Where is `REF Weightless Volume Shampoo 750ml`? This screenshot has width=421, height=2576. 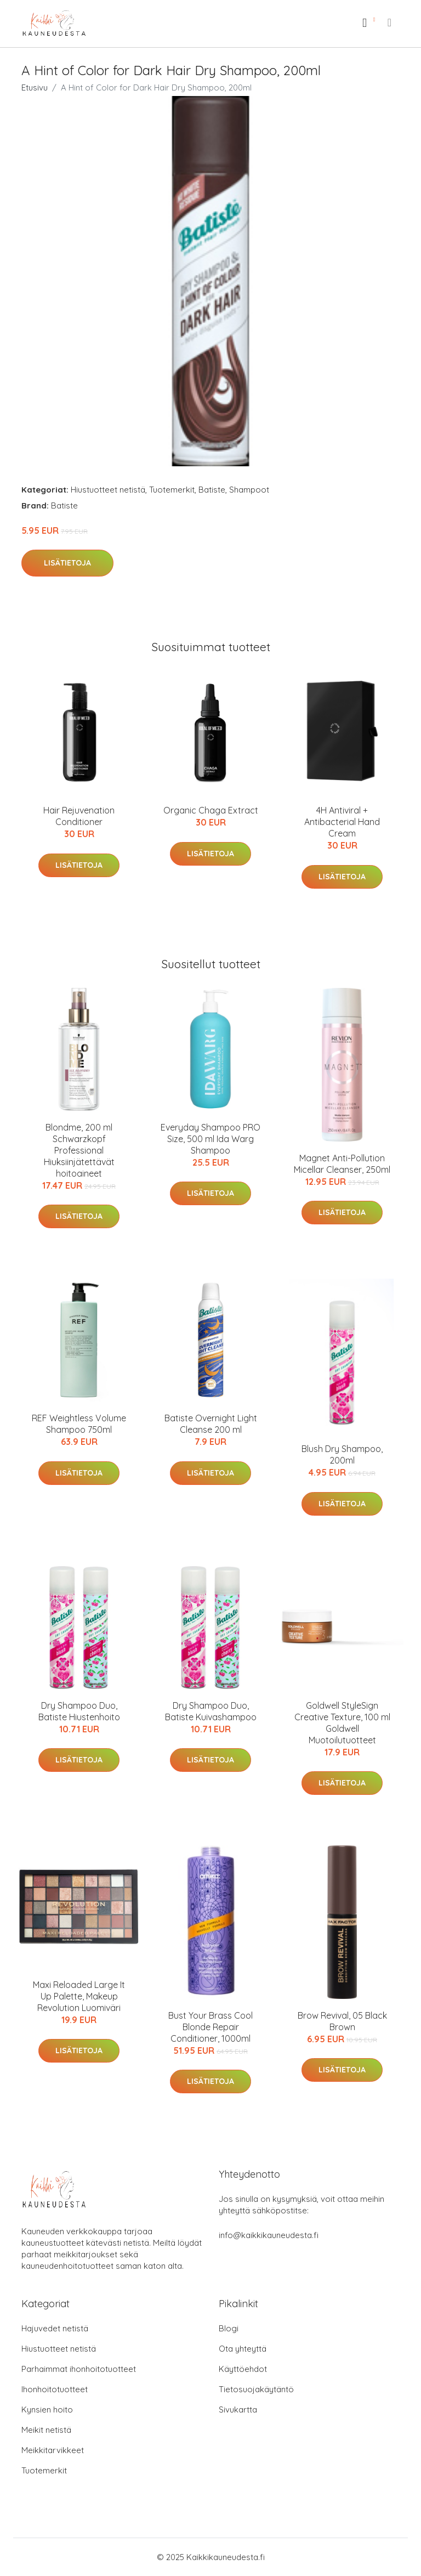 REF Weightless Volume Shampoo 750ml is located at coordinates (79, 1424).